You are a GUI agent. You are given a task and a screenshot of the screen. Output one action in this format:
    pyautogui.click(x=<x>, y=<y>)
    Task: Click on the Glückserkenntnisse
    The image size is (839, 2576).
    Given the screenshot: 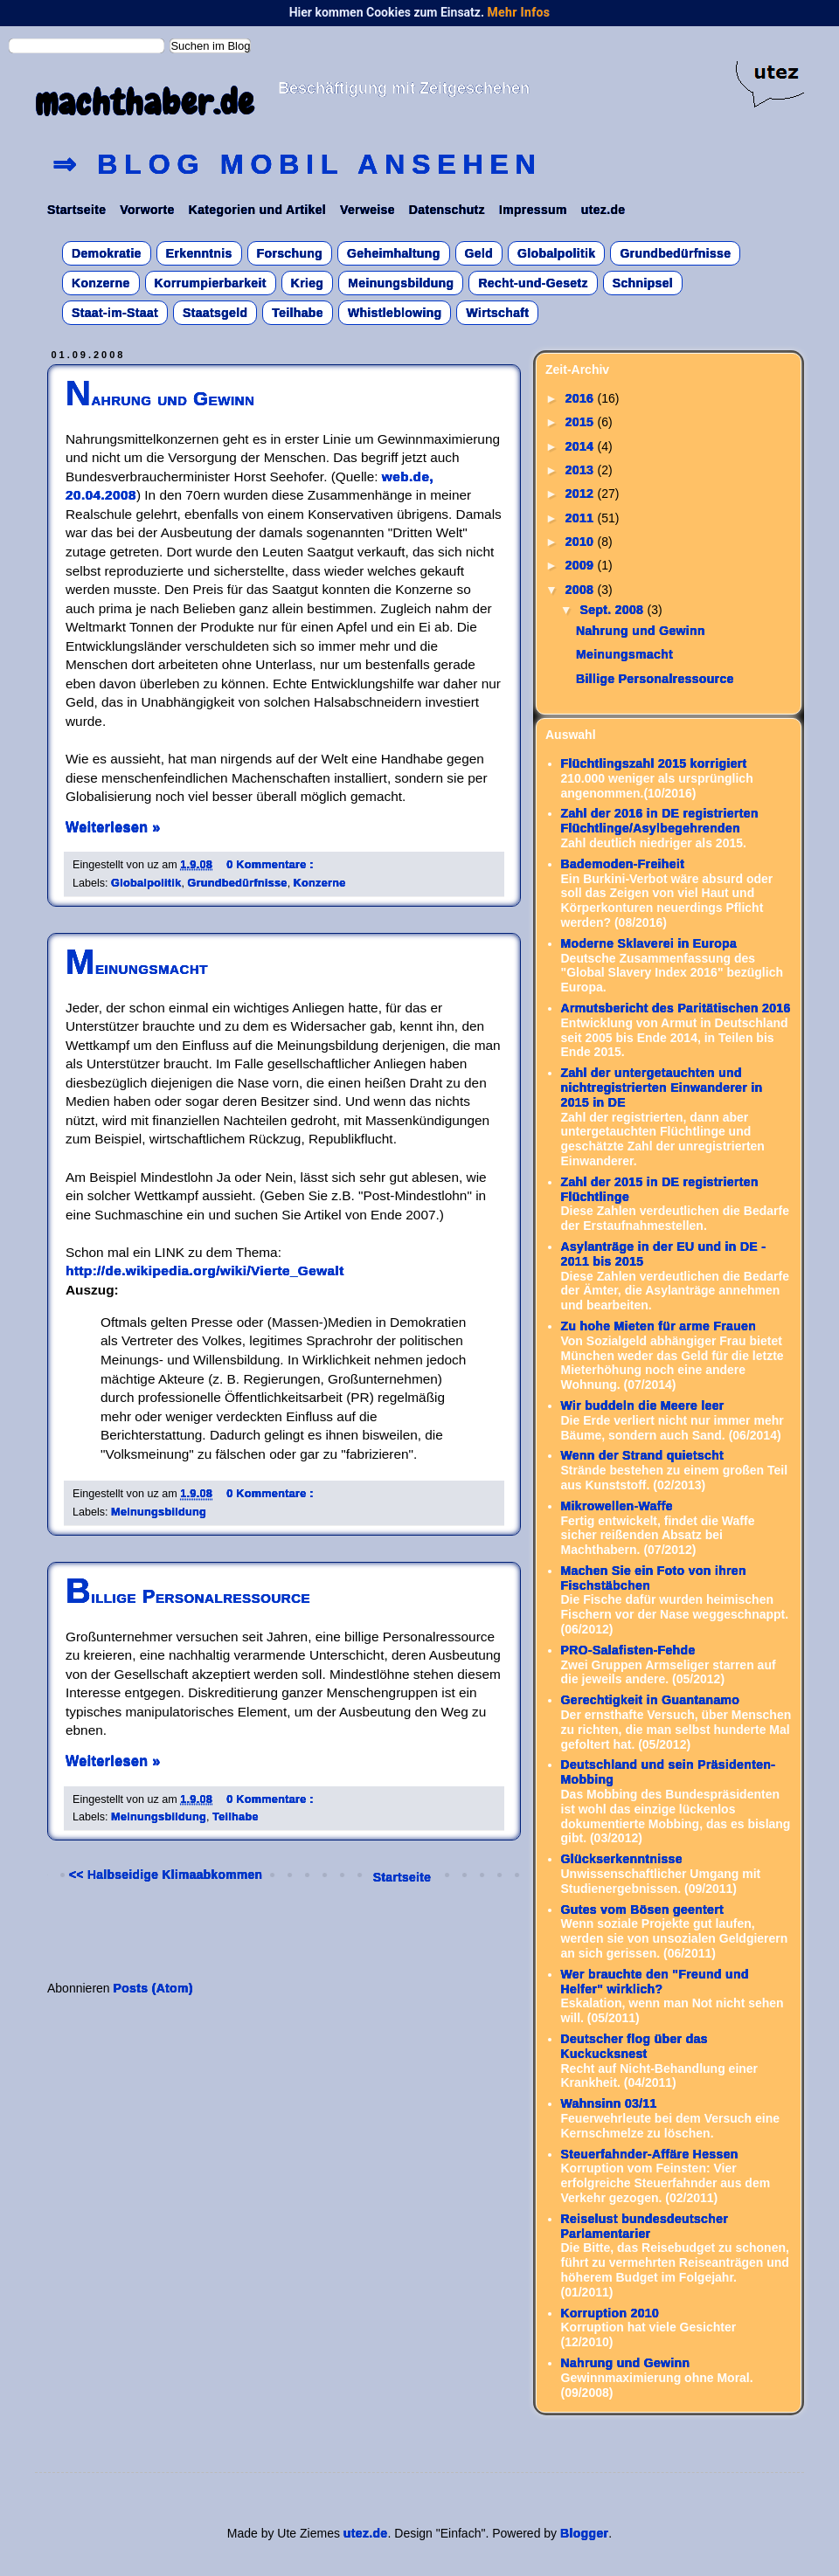 What is the action you would take?
    pyautogui.click(x=622, y=1859)
    